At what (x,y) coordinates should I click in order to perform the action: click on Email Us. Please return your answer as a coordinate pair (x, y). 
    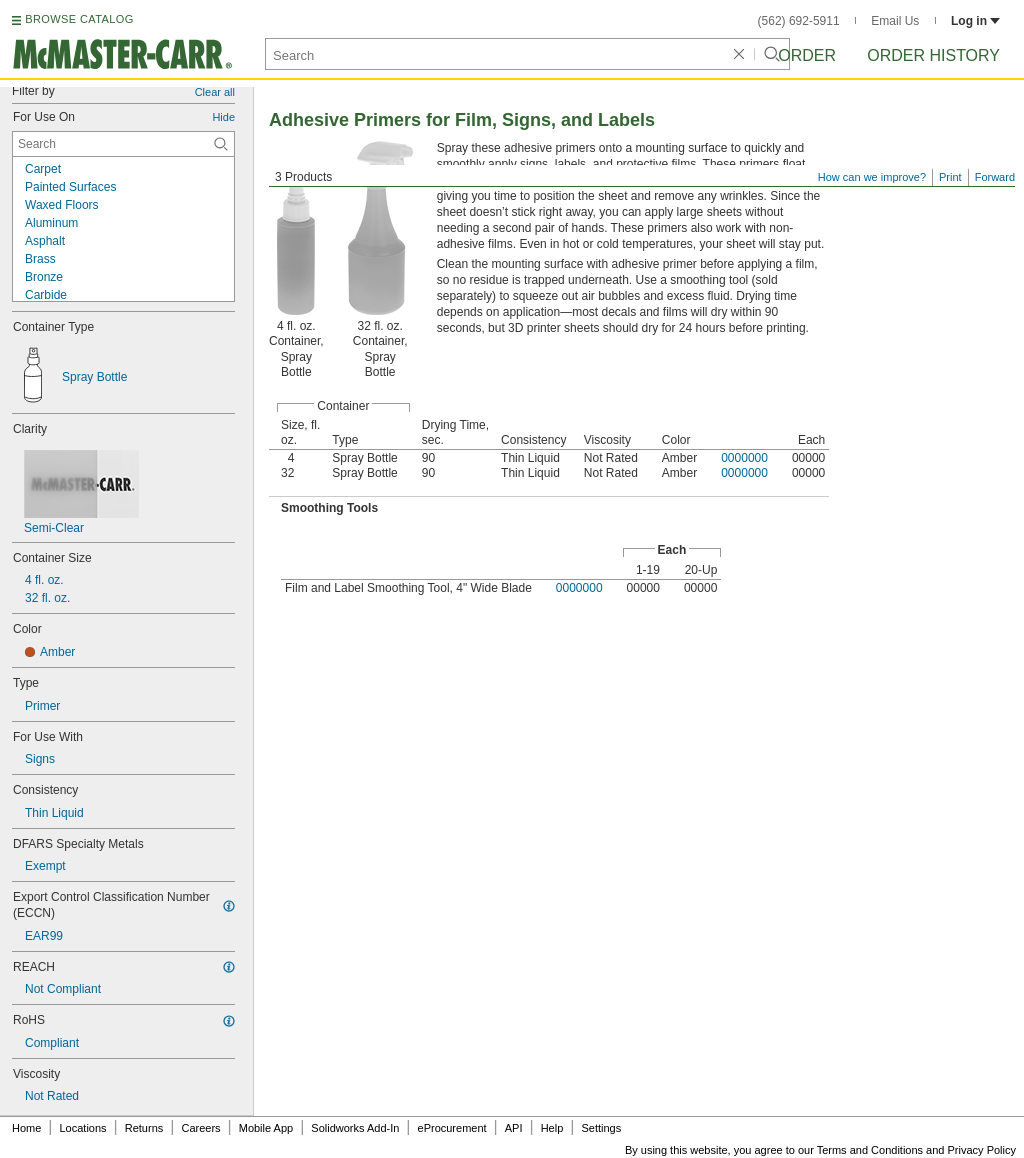
    Looking at the image, I should click on (895, 21).